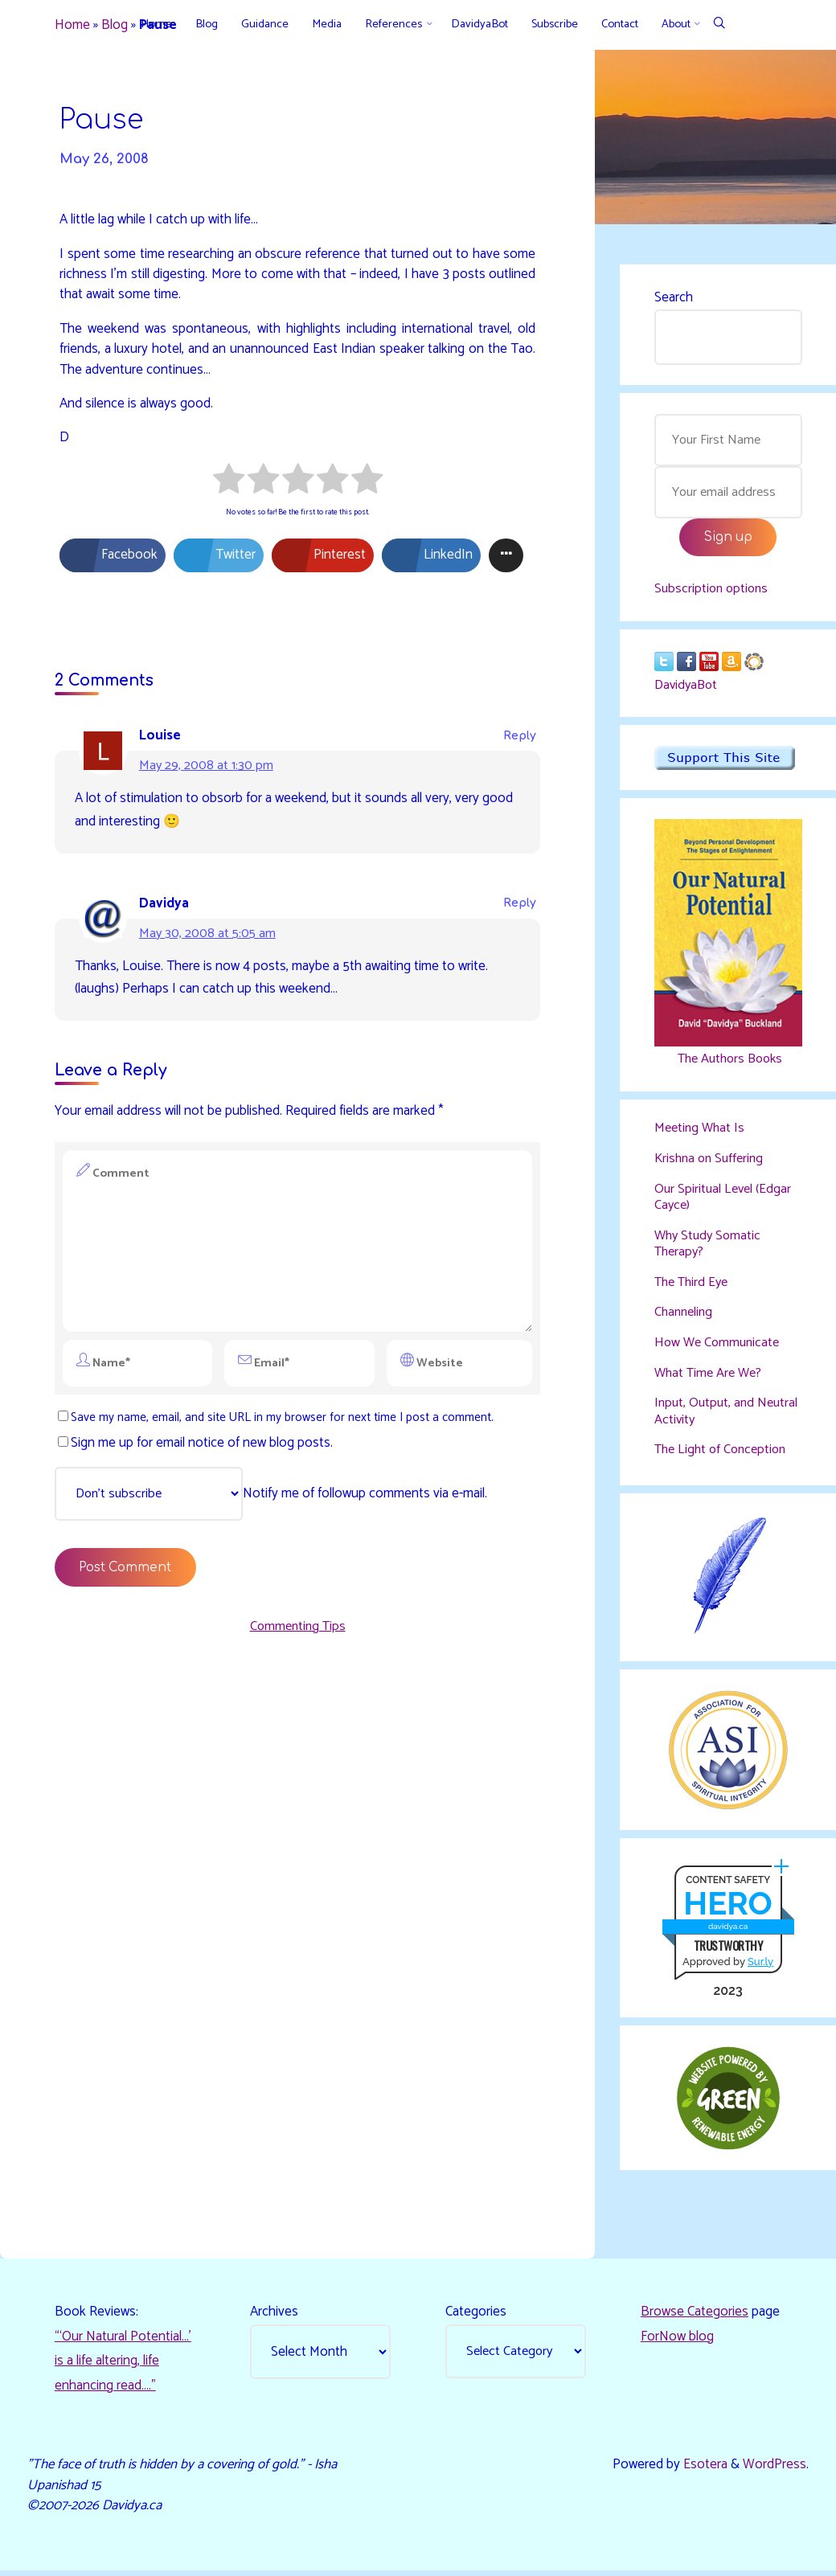 This screenshot has width=836, height=2576. Describe the element at coordinates (475, 2316) in the screenshot. I see `Categories` at that location.